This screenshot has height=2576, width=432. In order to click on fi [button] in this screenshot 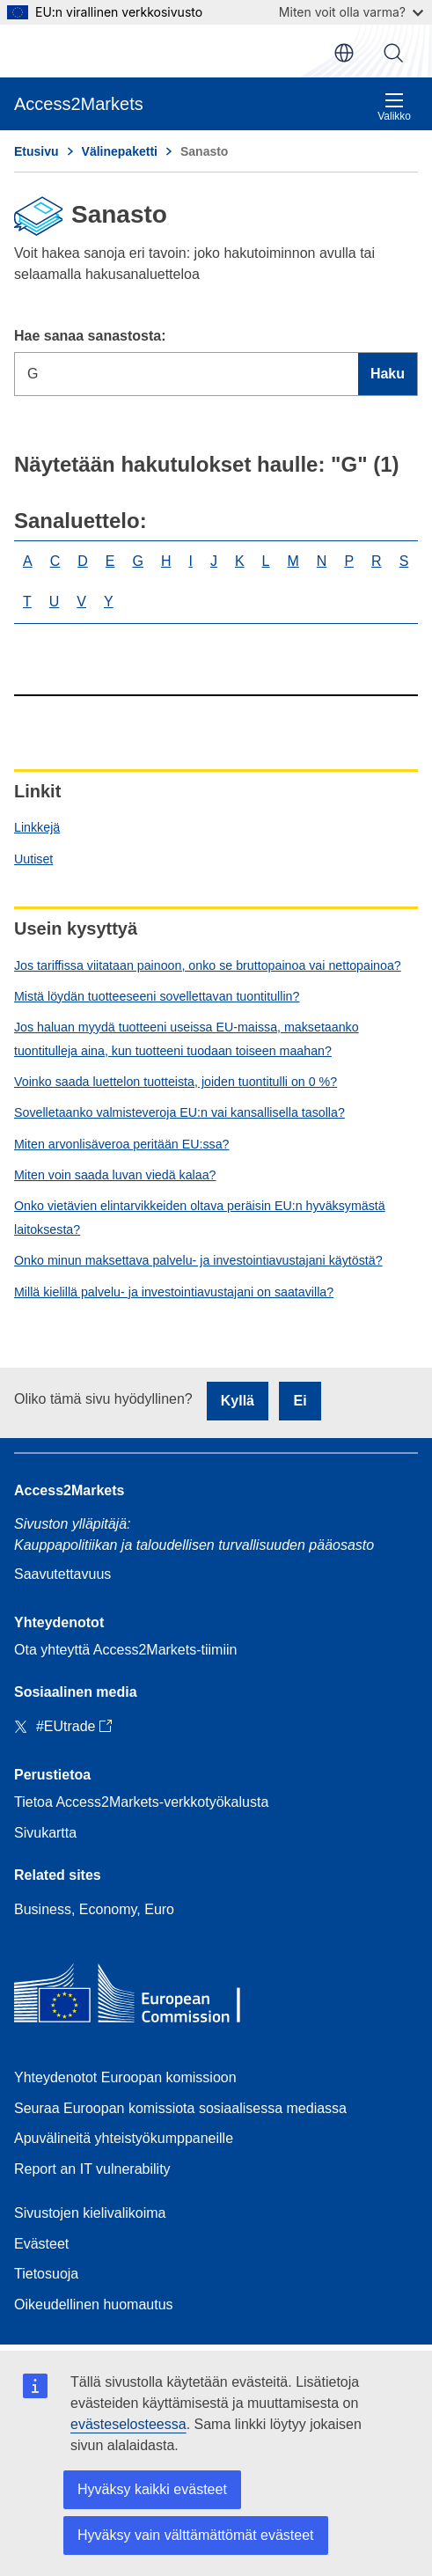, I will do `click(344, 52)`.